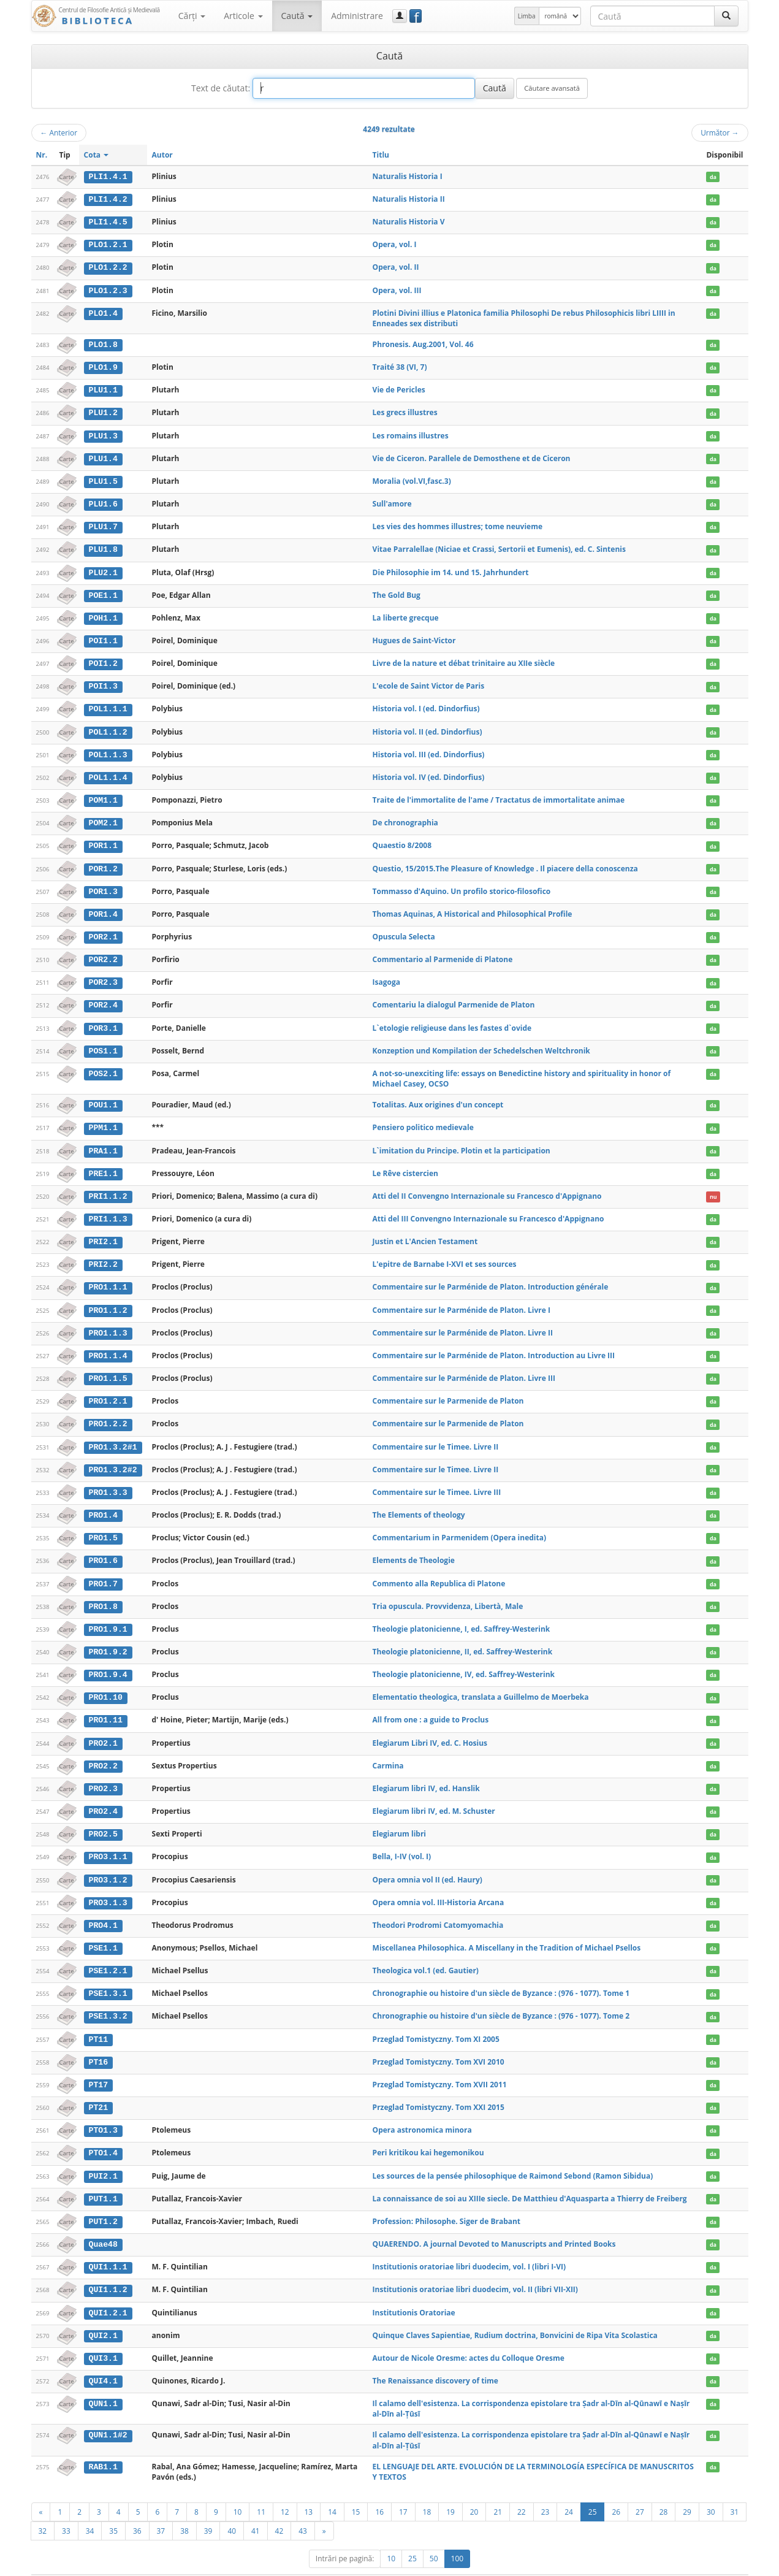 The width and height of the screenshot is (779, 2576). What do you see at coordinates (399, 1818) in the screenshot?
I see `Elegiarum libri` at bounding box center [399, 1818].